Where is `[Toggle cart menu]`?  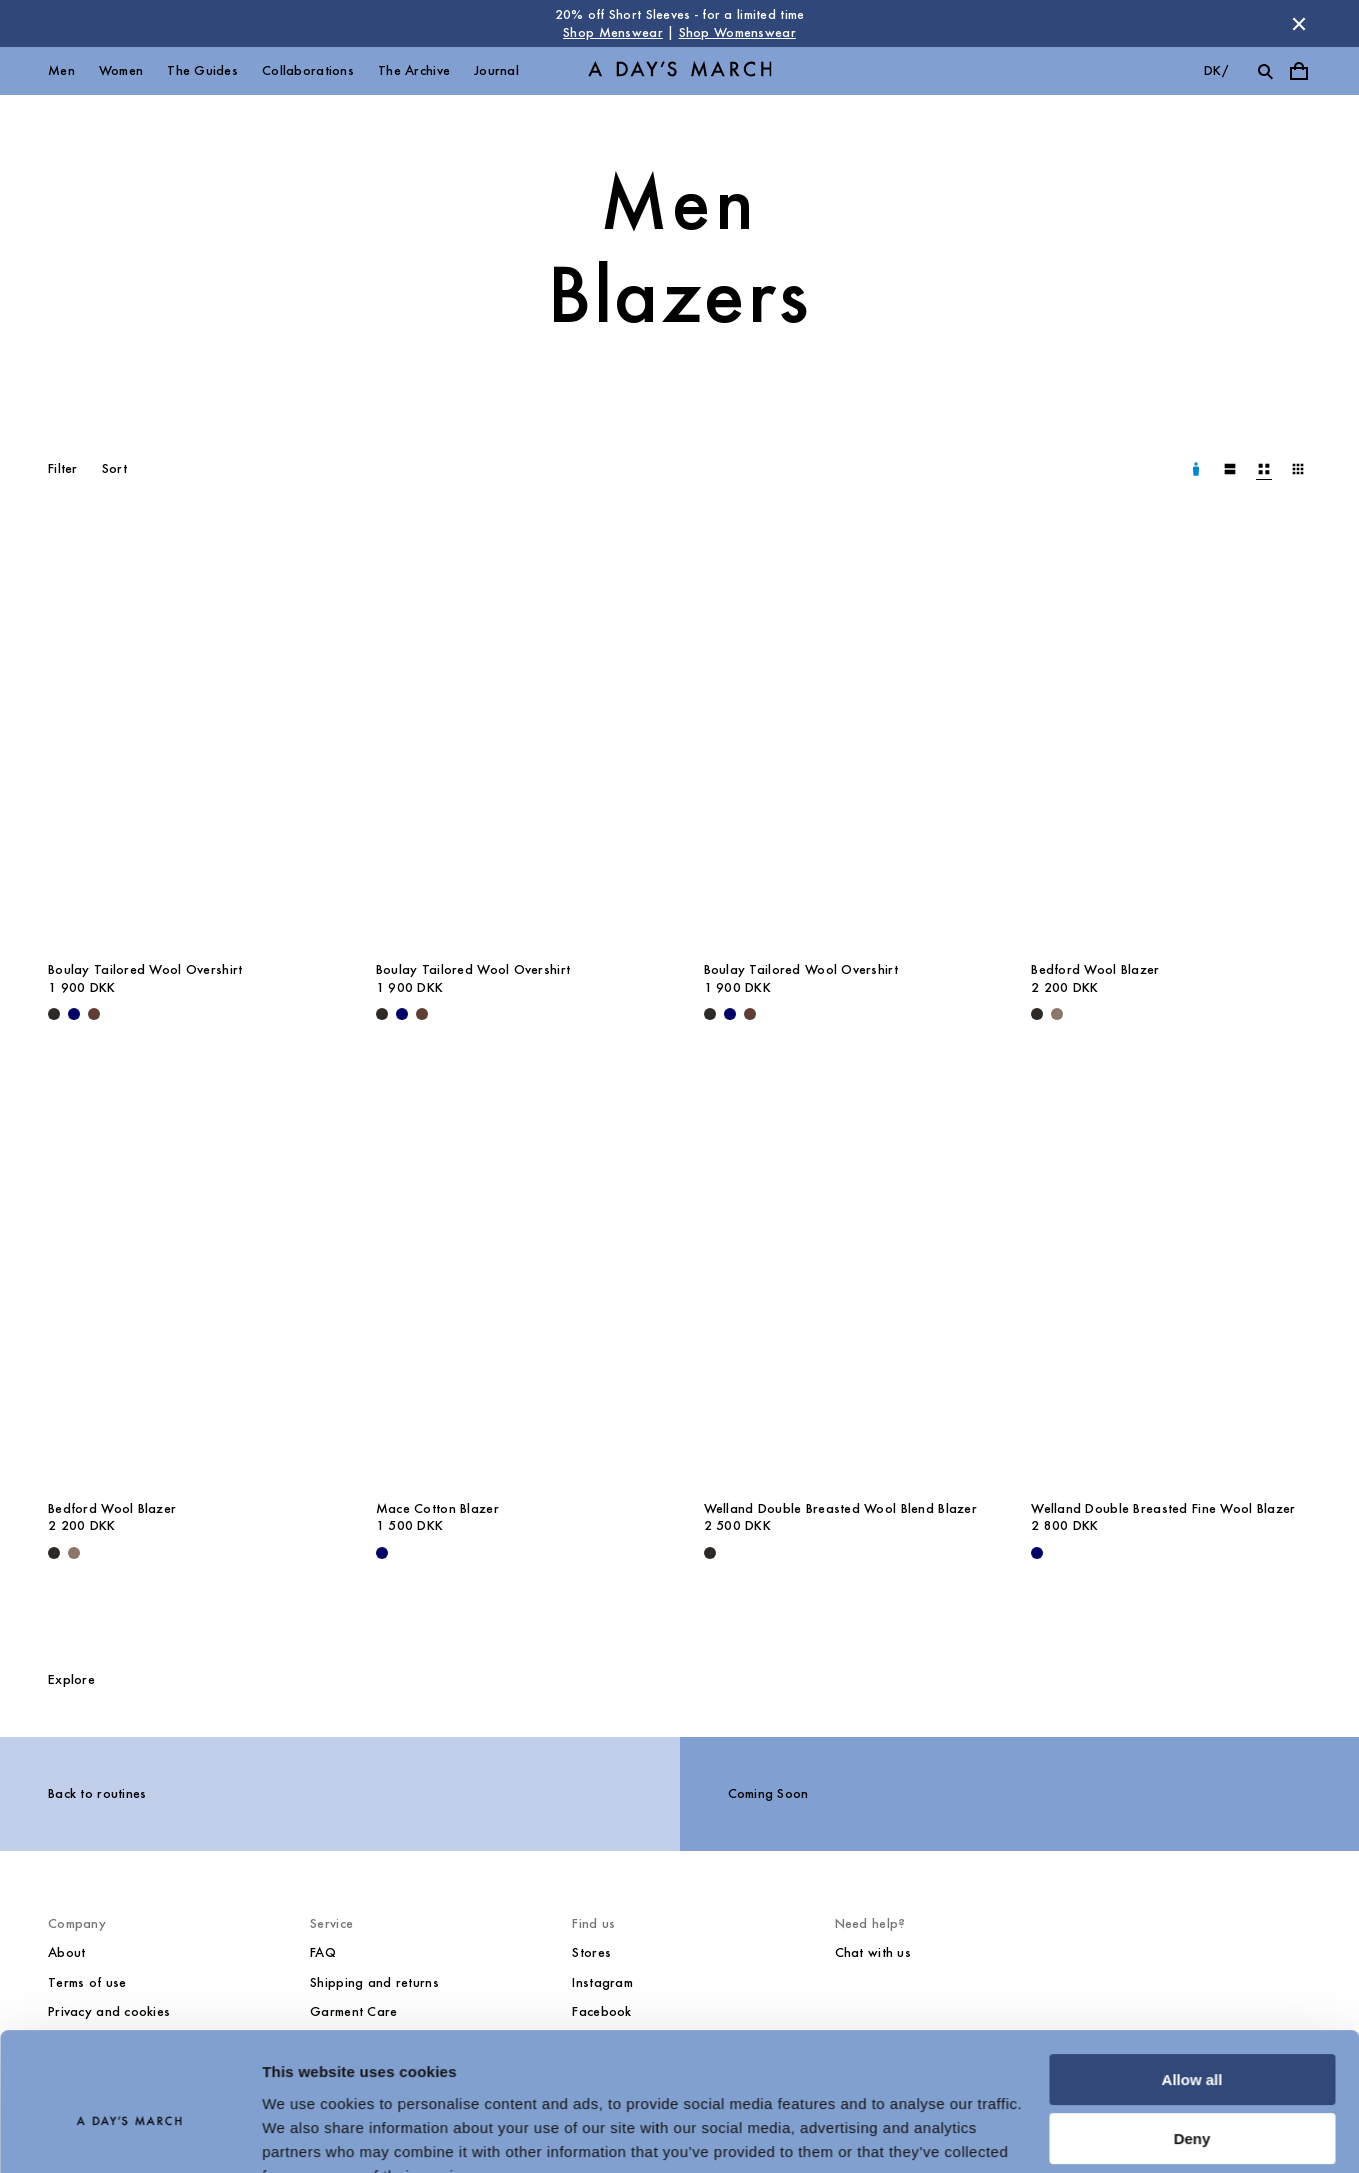 [Toggle cart menu] is located at coordinates (1299, 71).